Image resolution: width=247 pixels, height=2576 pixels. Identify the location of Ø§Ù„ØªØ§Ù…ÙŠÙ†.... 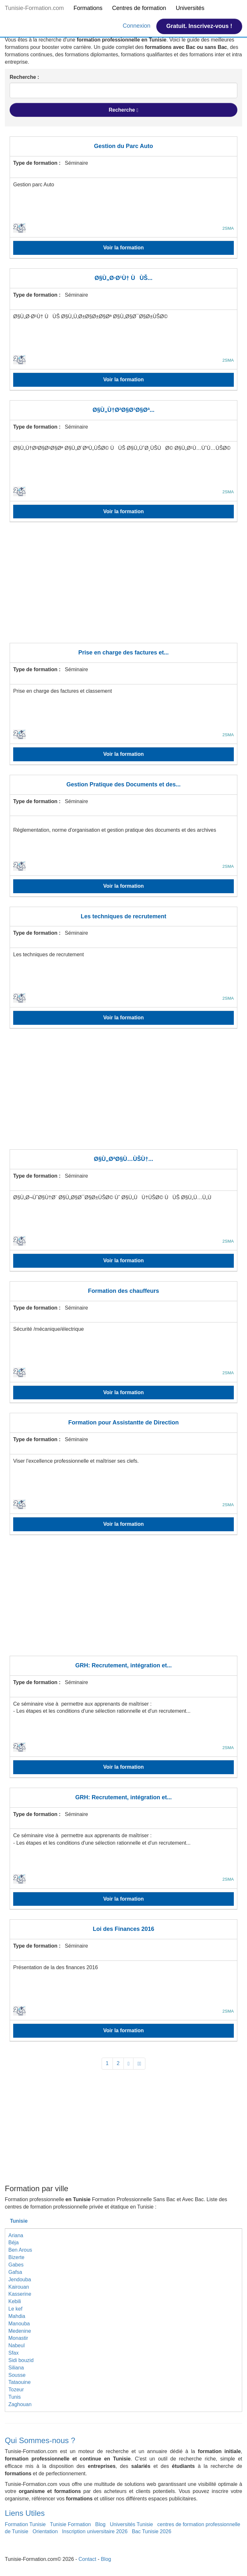
(123, 1159).